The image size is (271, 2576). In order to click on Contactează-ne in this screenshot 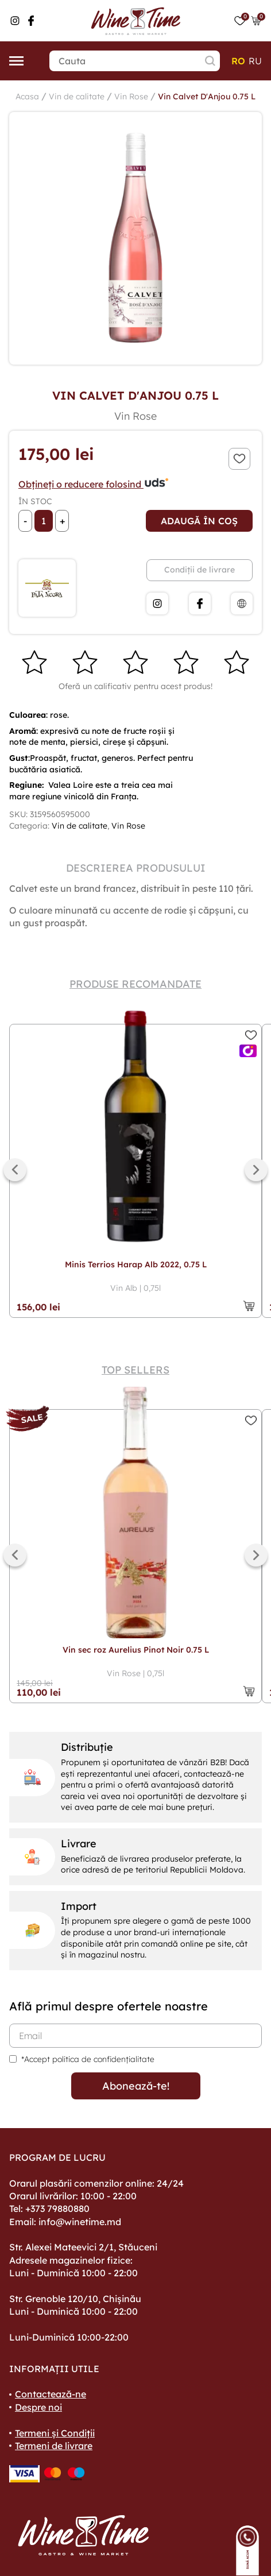, I will do `click(50, 2394)`.